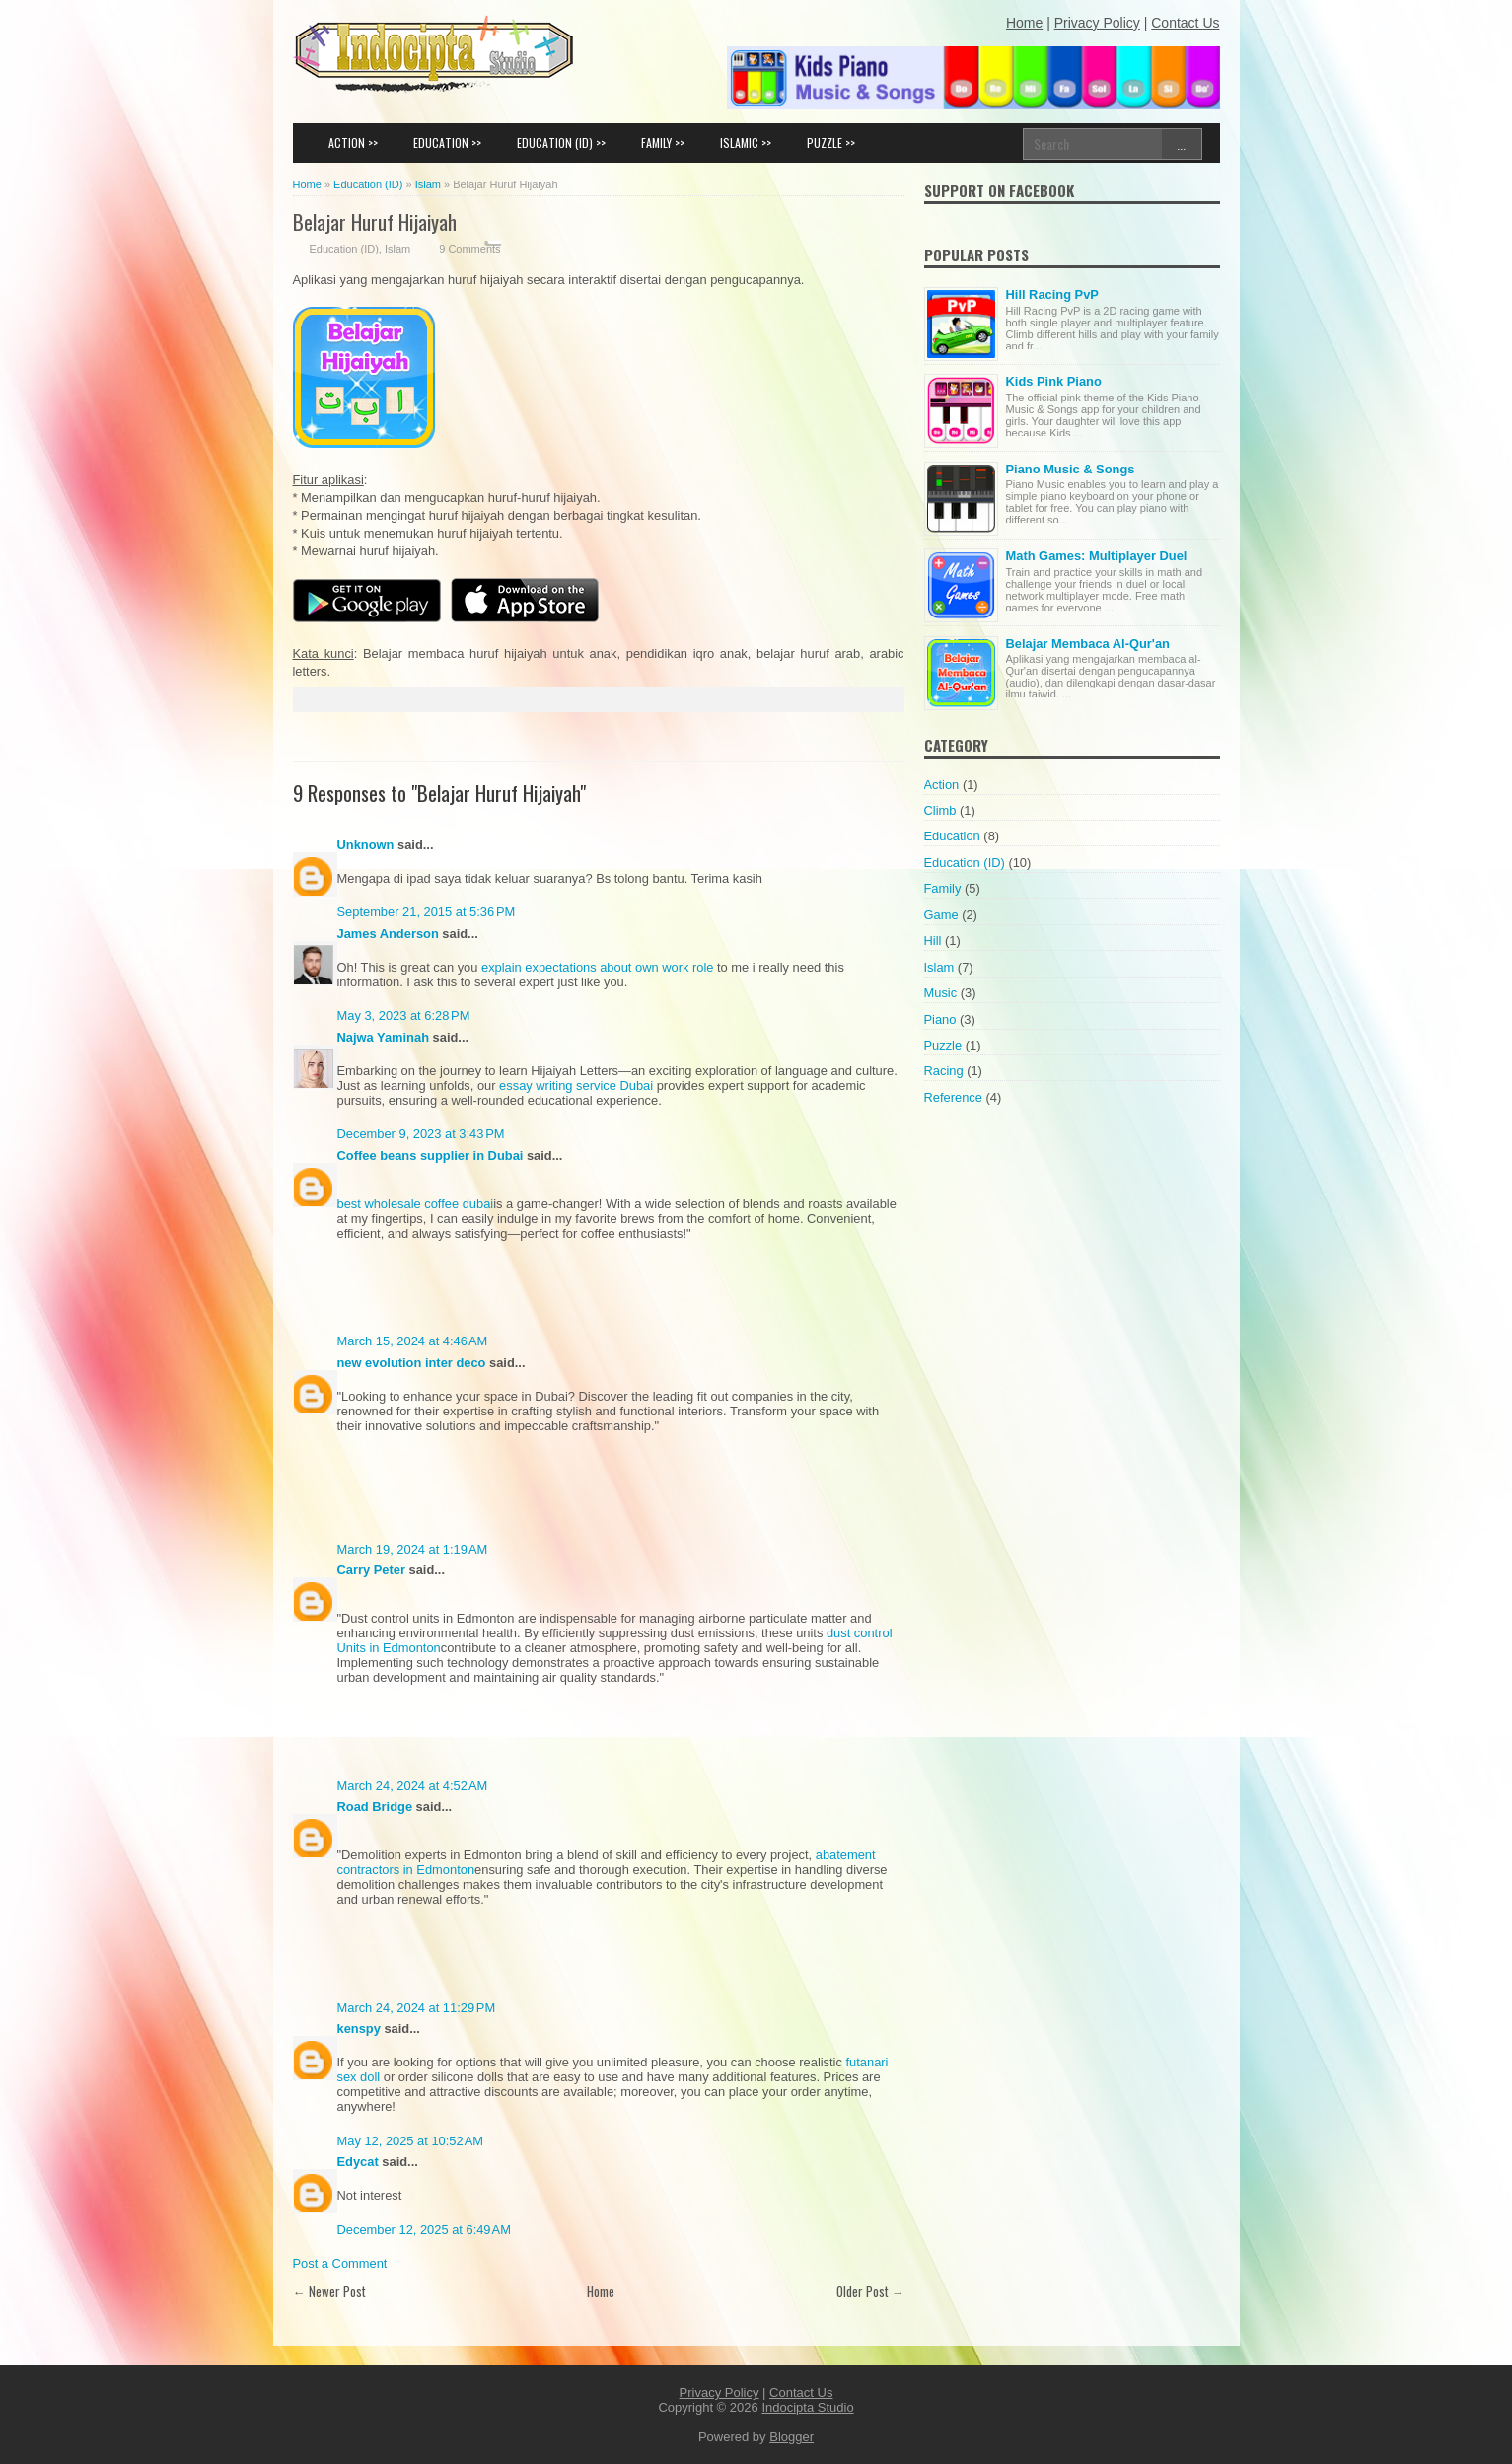 Image resolution: width=1512 pixels, height=2464 pixels. I want to click on best wholesale coffee dubai, so click(415, 1203).